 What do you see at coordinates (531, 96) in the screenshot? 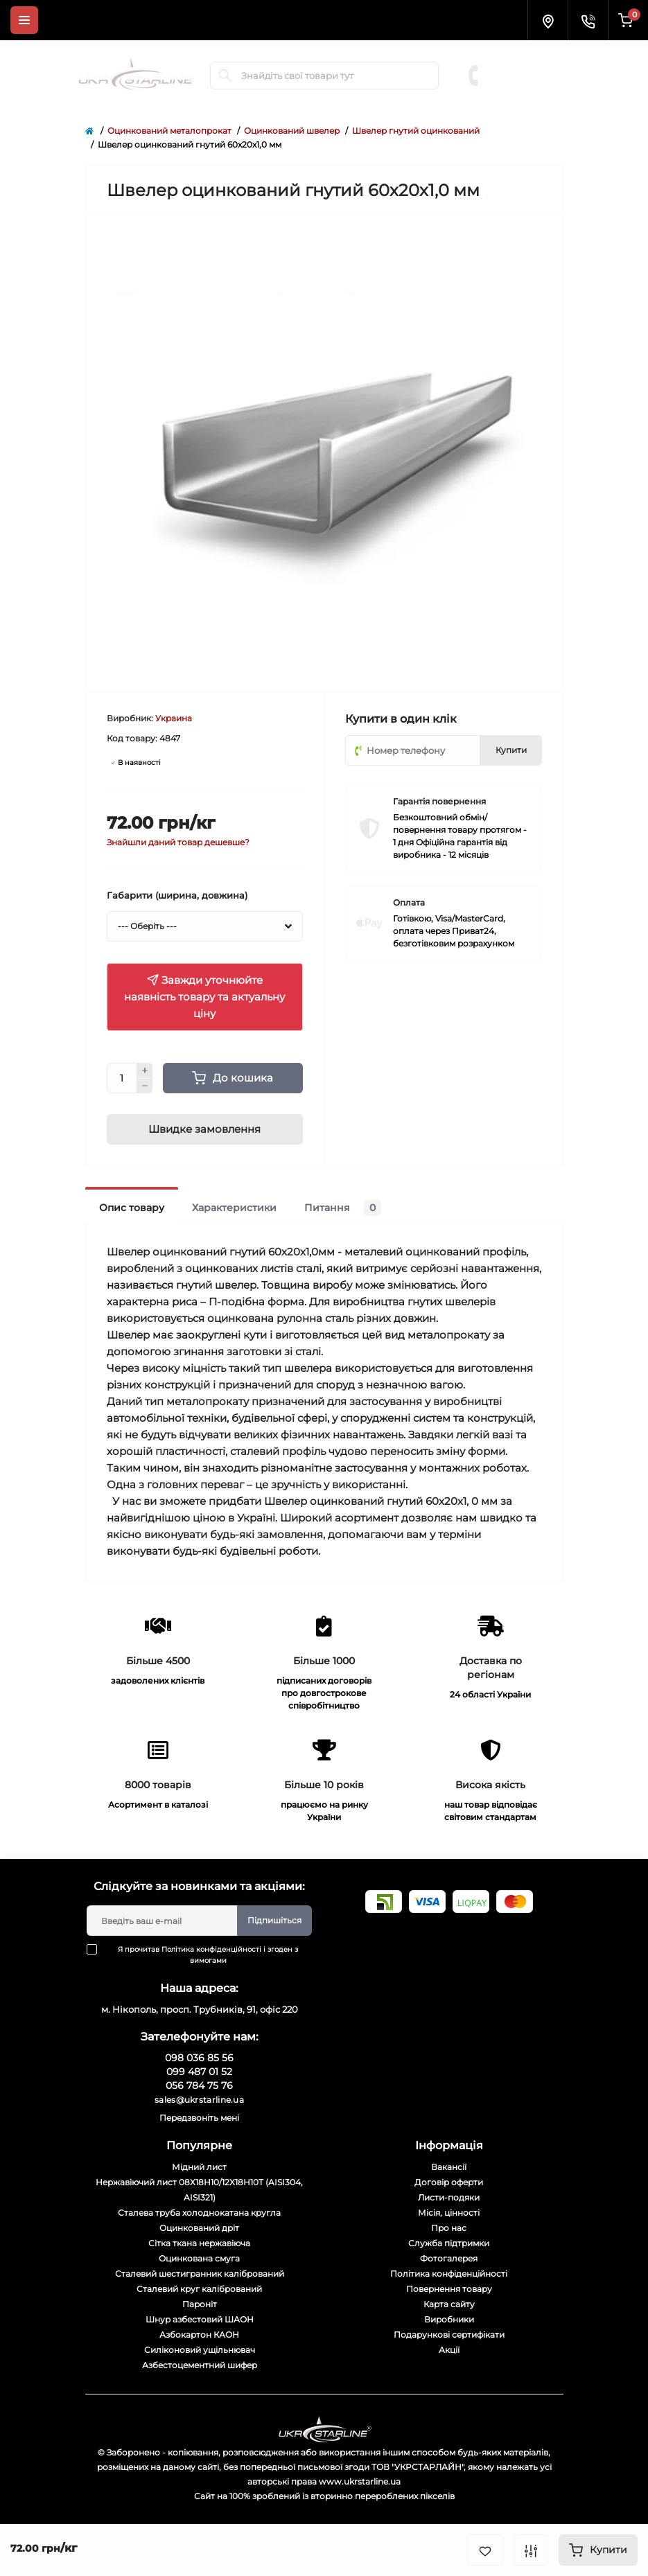
I see `Замовити дзвінок` at bounding box center [531, 96].